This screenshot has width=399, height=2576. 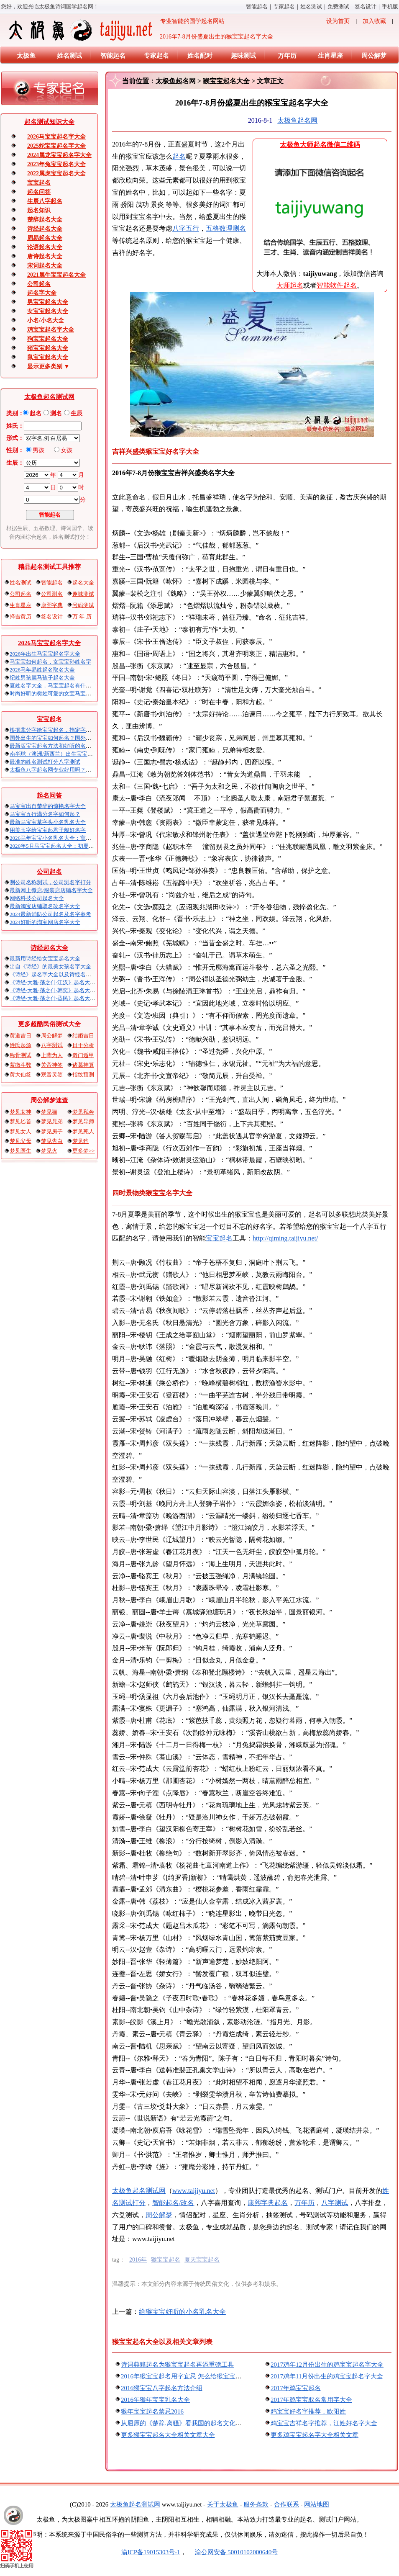 I want to click on 梦见房子, so click(x=52, y=1131).